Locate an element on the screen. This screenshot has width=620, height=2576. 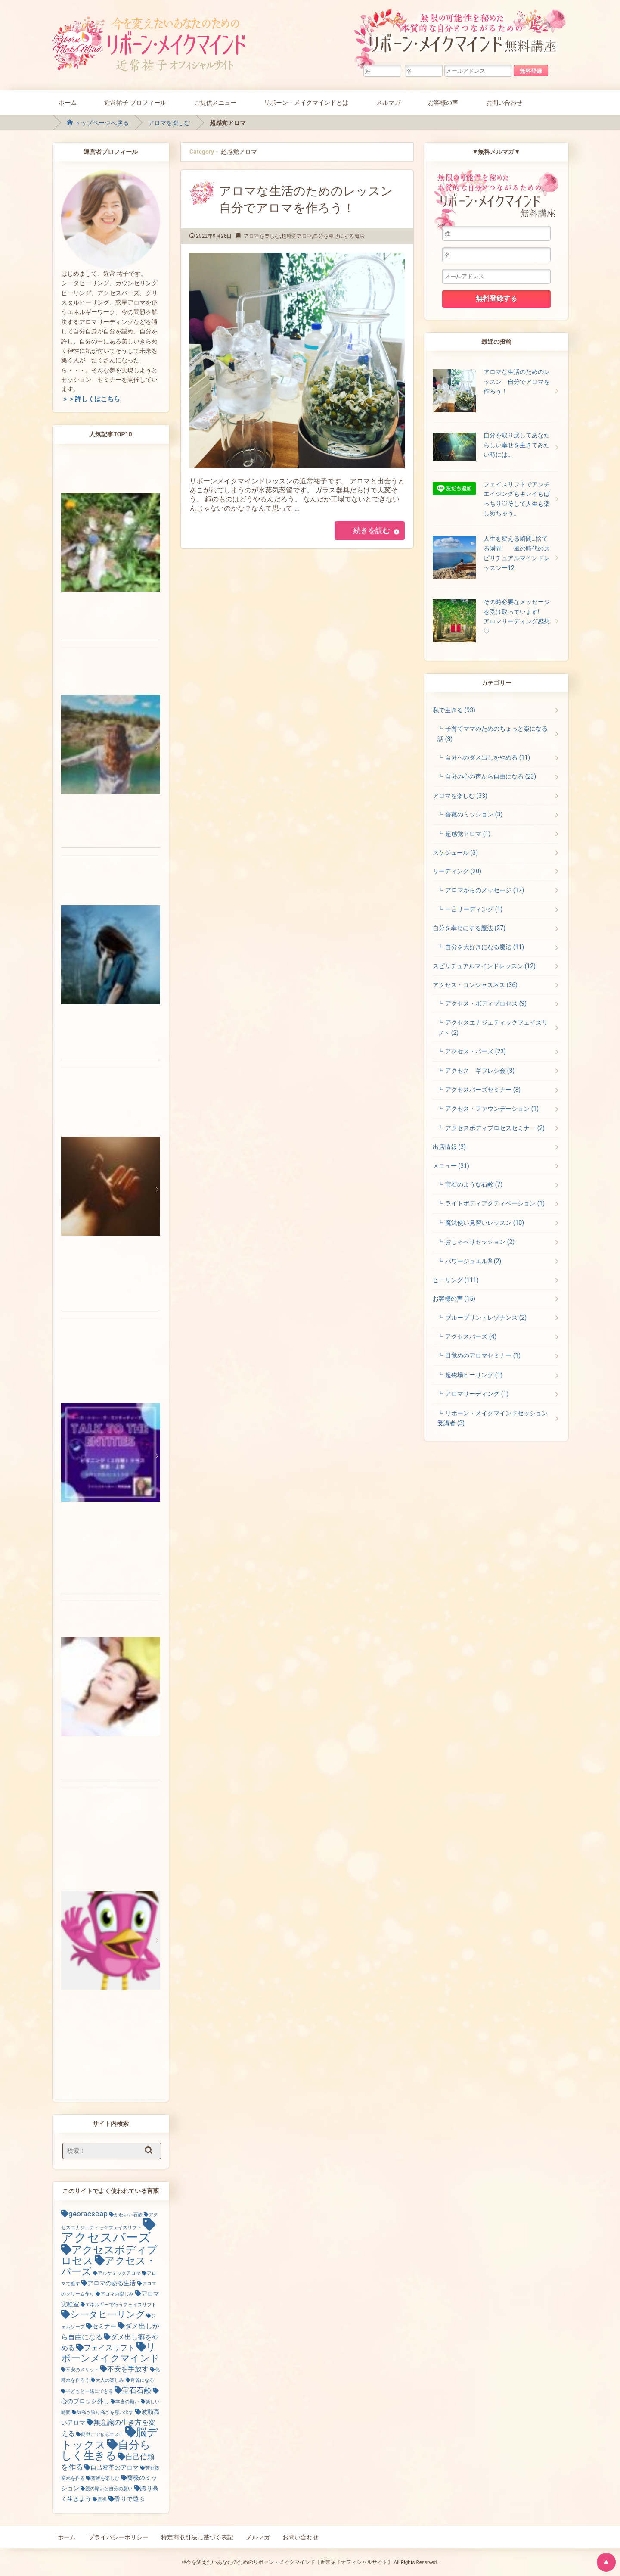
シータヒーリング [シータヒーリング (7個の項目)] is located at coordinates (107, 2314).